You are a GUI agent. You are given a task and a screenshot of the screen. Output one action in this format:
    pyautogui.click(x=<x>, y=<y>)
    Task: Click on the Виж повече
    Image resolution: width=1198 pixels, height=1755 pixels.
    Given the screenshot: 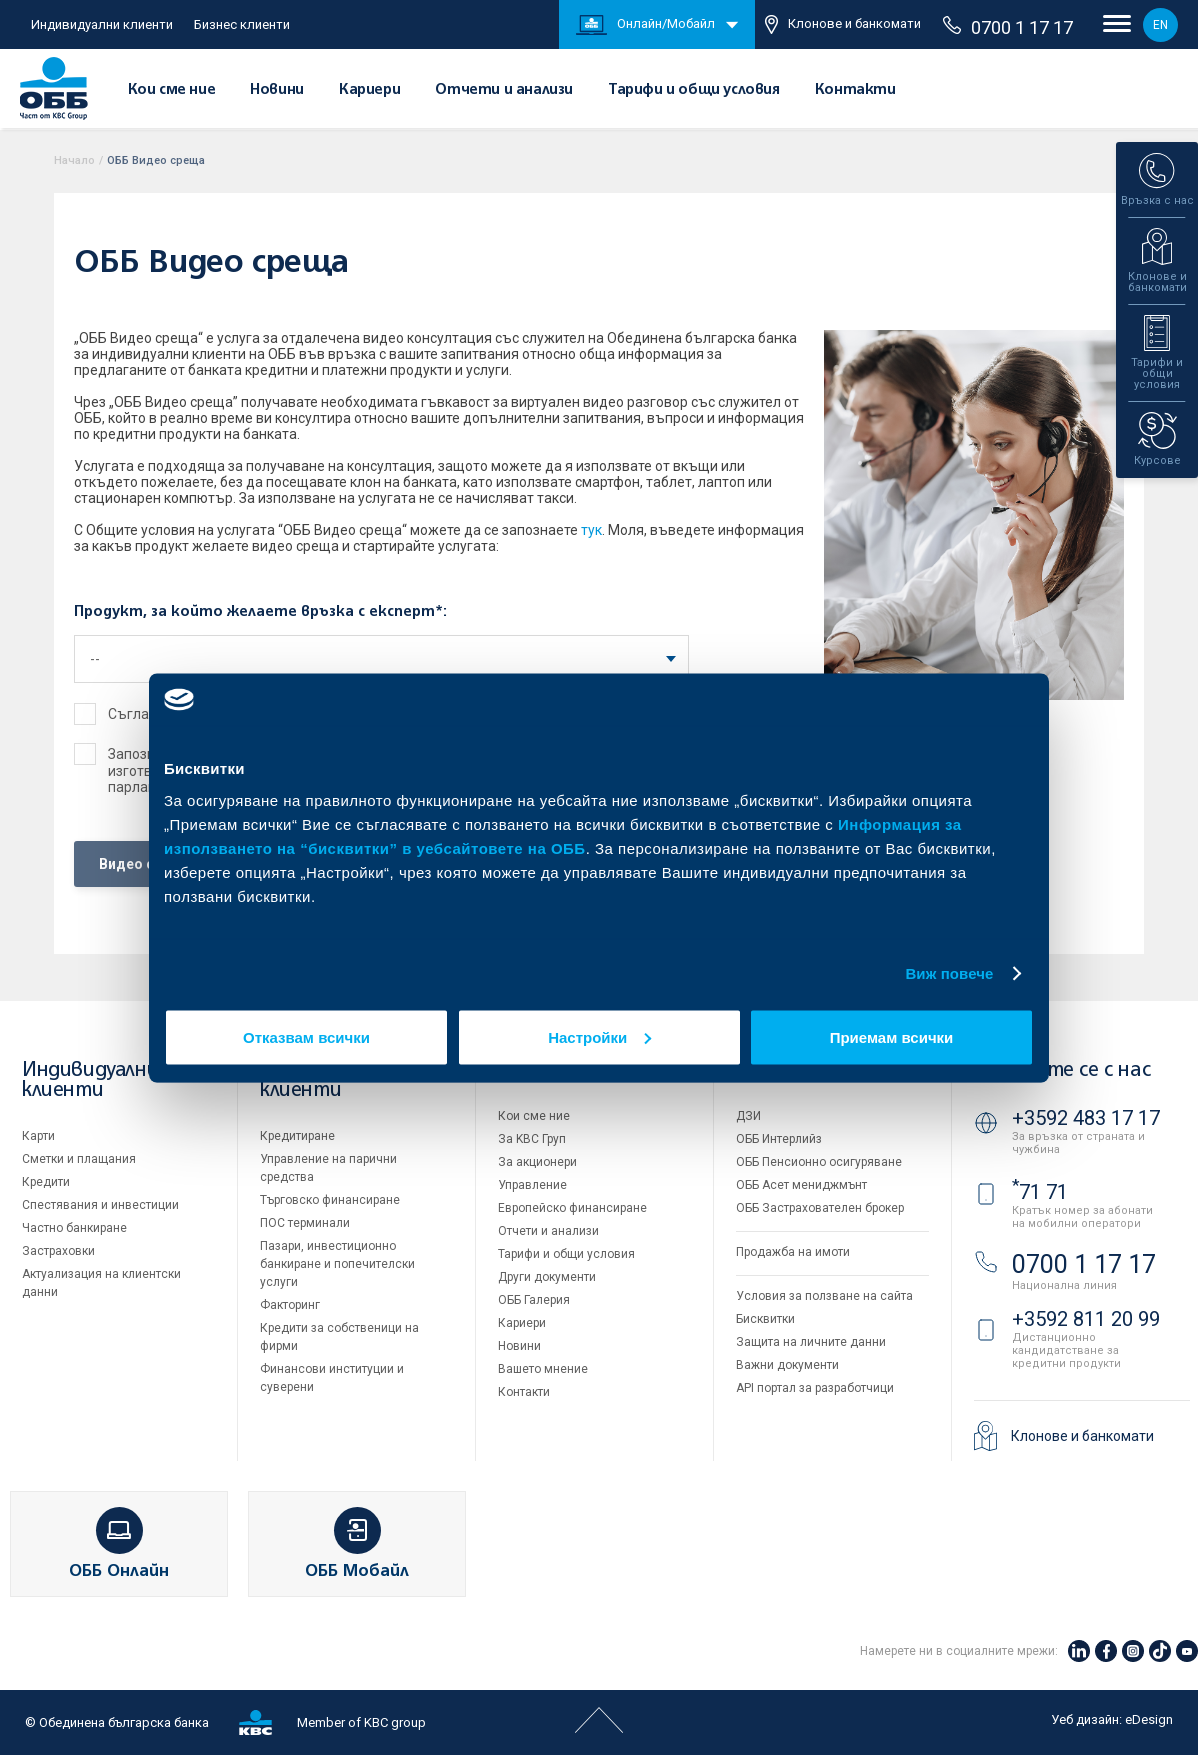 What is the action you would take?
    pyautogui.click(x=949, y=973)
    